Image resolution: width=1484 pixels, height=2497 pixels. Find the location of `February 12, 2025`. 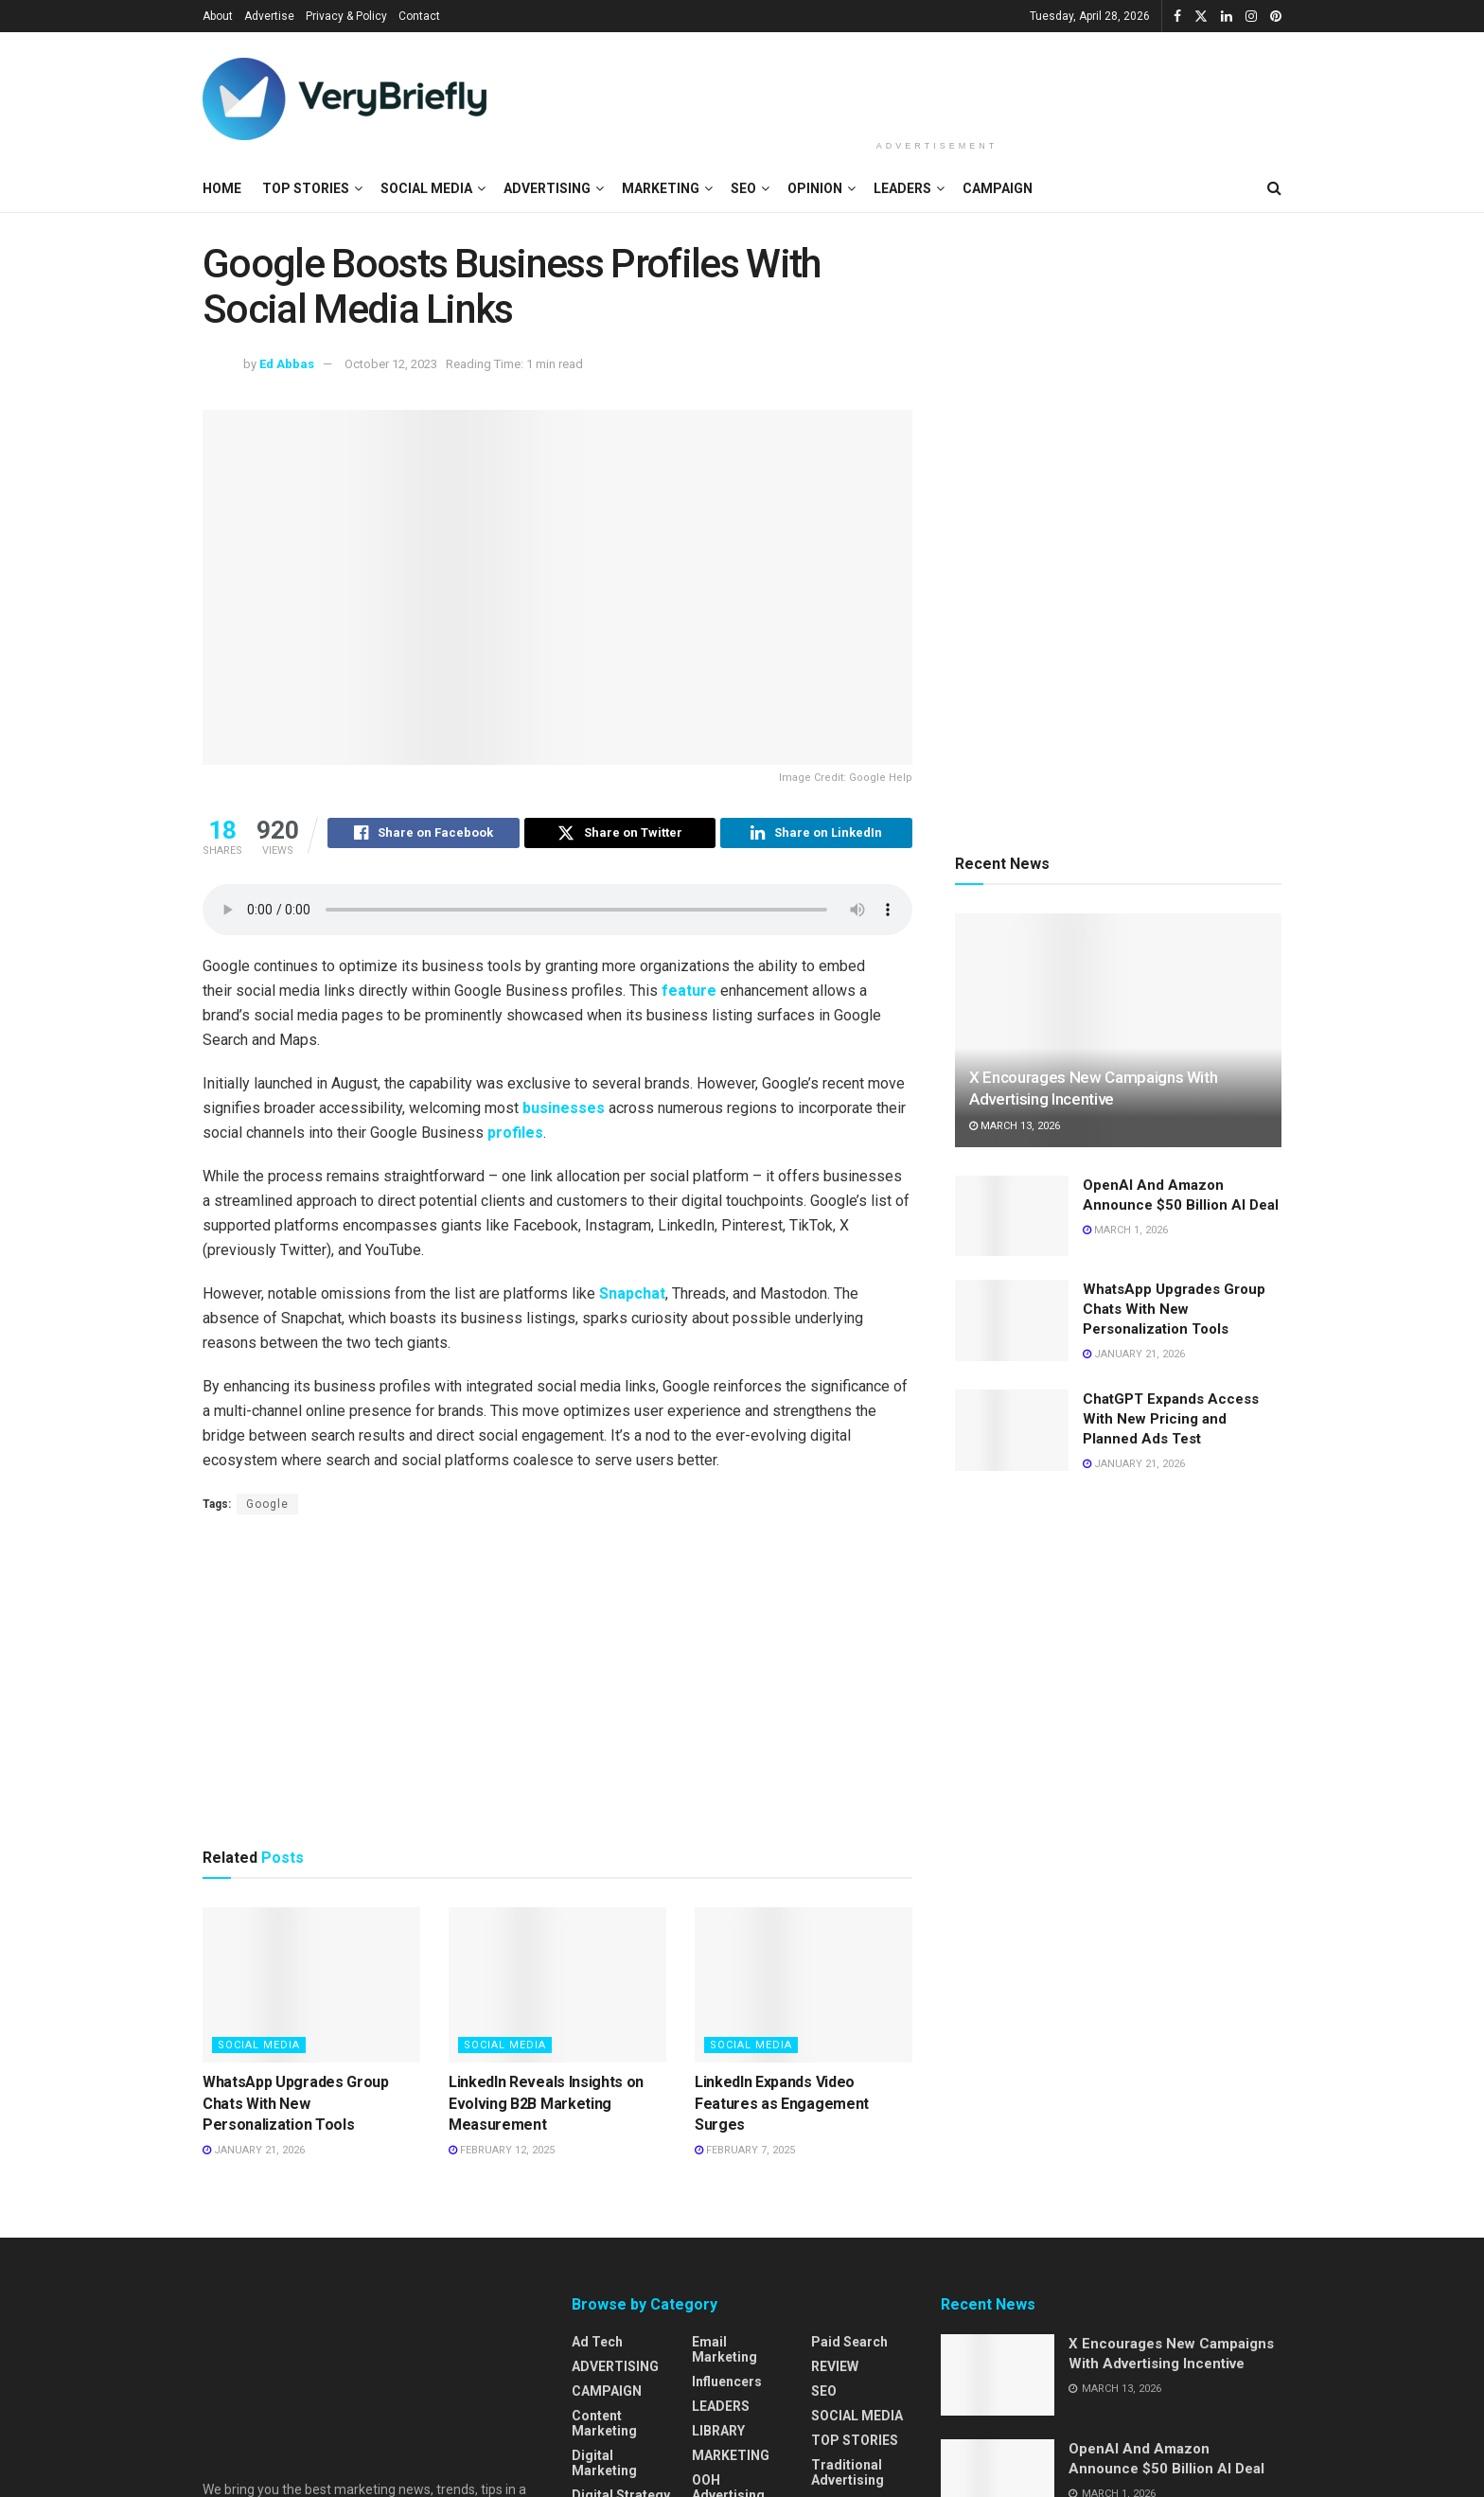

February 12, 2025 is located at coordinates (502, 2153).